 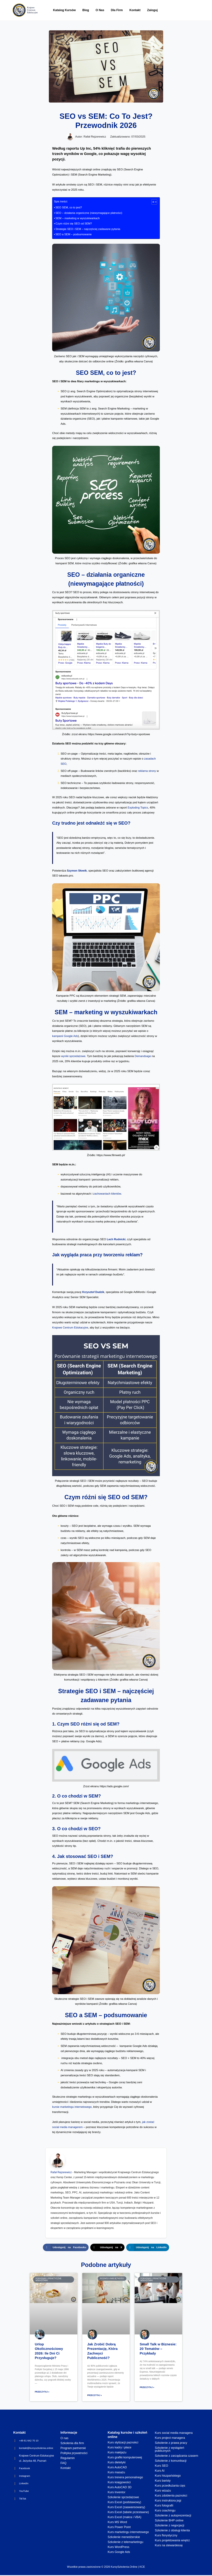 I want to click on Kurs masażu, so click(x=116, y=2473).